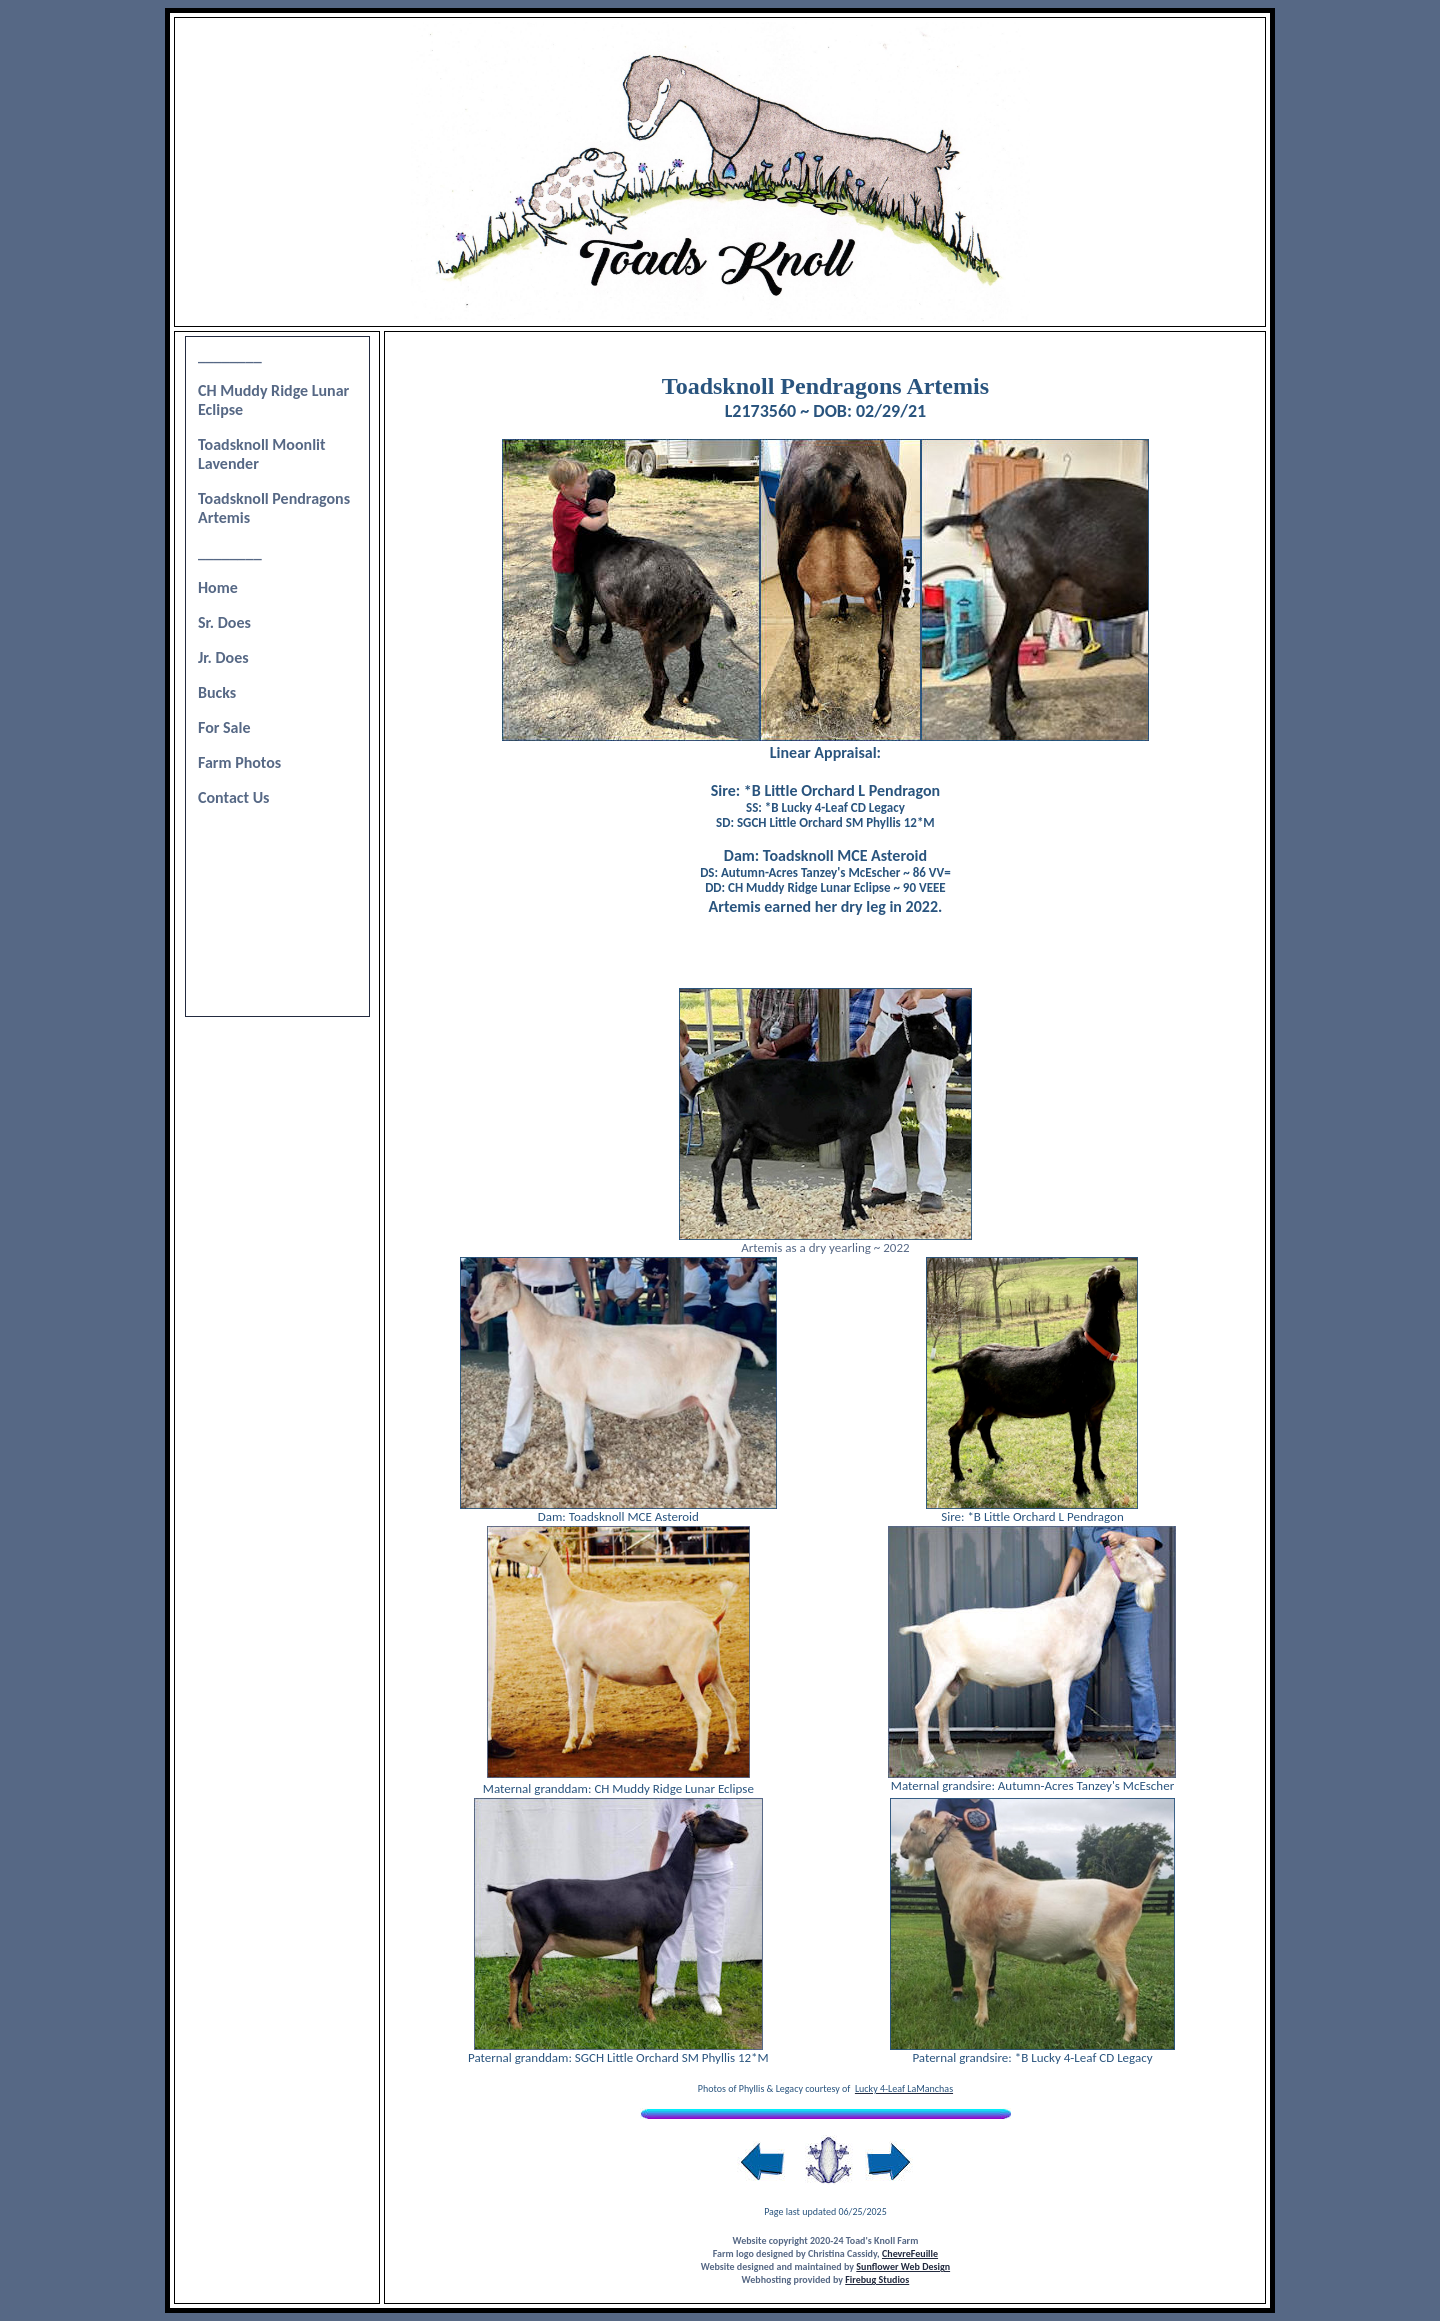 The image size is (1440, 2321). What do you see at coordinates (903, 2266) in the screenshot?
I see `Sunflower Web Design` at bounding box center [903, 2266].